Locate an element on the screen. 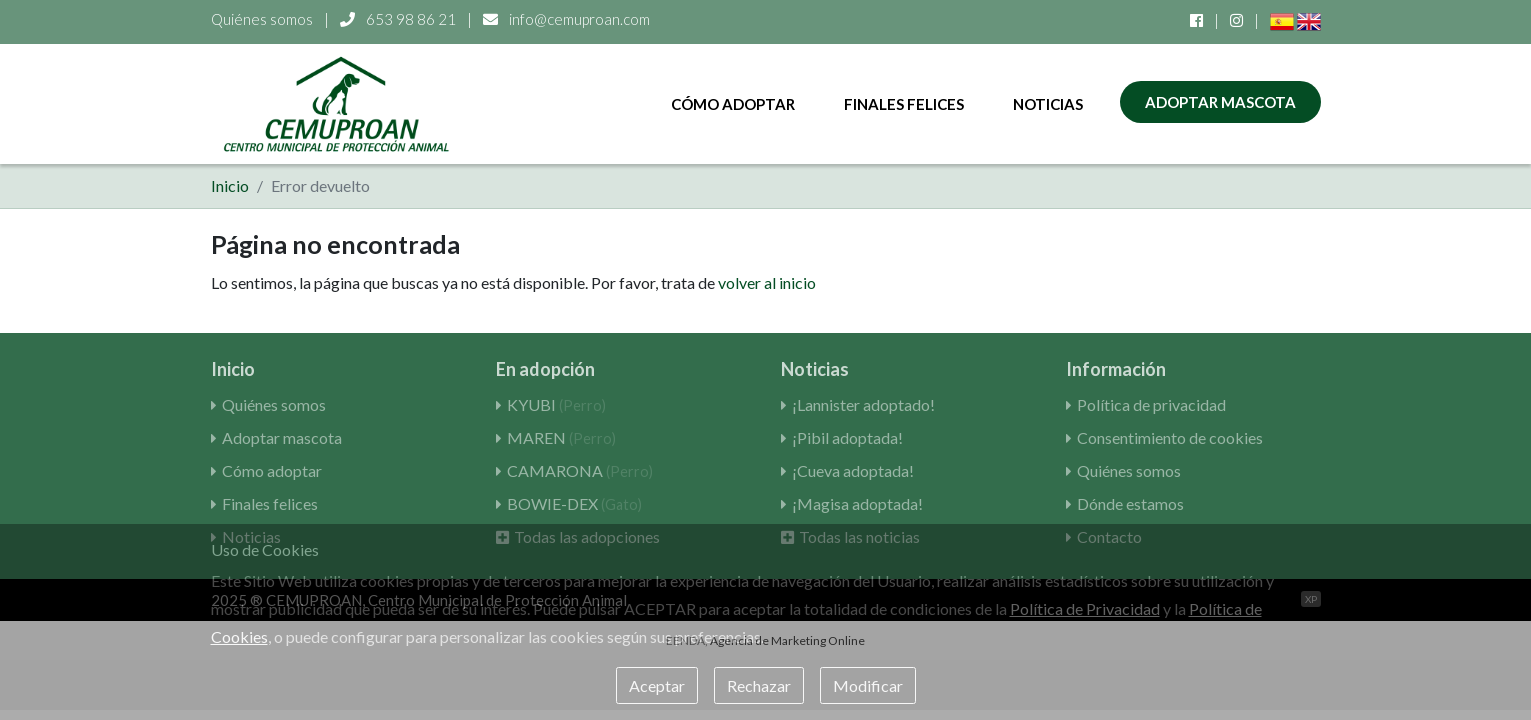 The height and width of the screenshot is (720, 1531). Aceptar is located at coordinates (657, 685).